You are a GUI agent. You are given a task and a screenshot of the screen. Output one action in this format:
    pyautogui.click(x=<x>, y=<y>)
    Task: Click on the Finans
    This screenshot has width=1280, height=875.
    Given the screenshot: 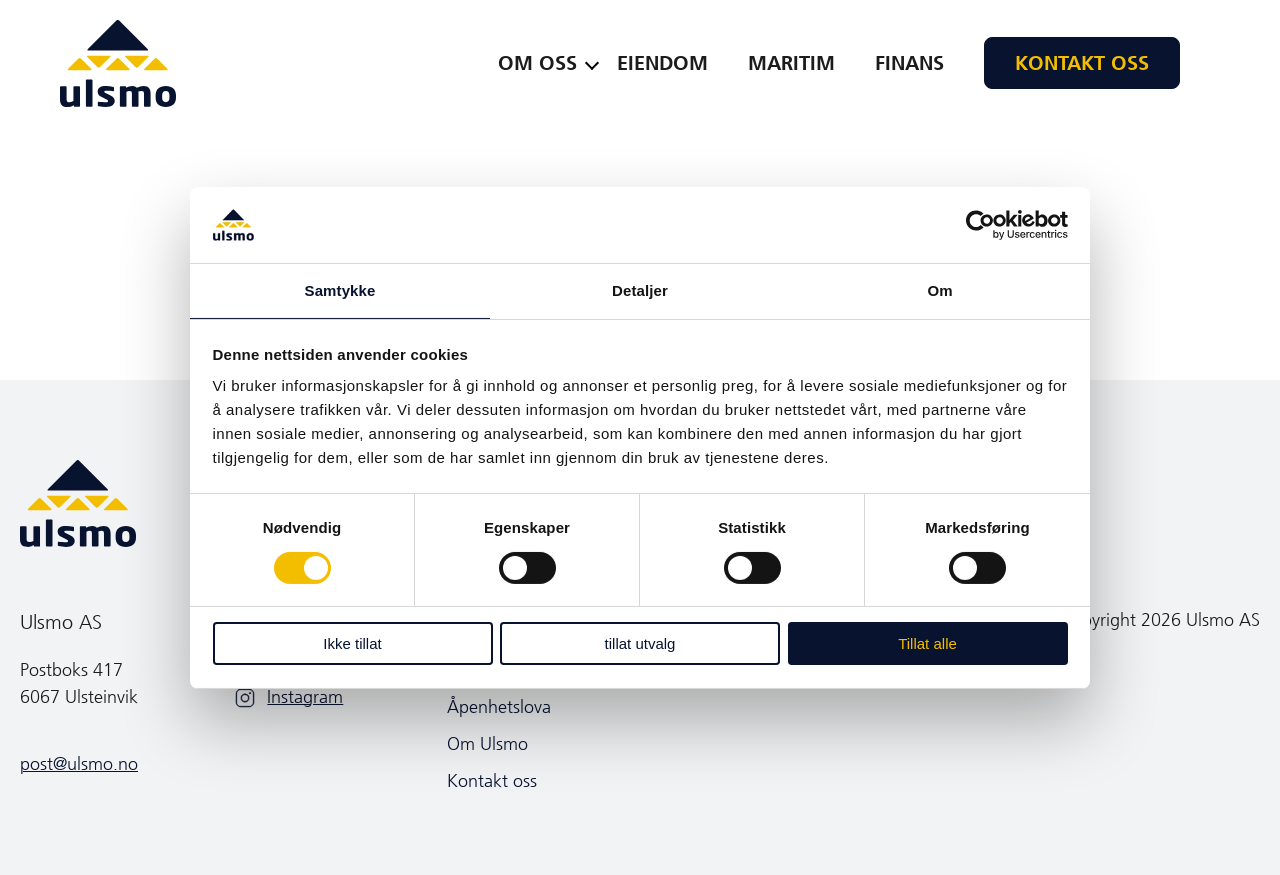 What is the action you would take?
    pyautogui.click(x=909, y=63)
    